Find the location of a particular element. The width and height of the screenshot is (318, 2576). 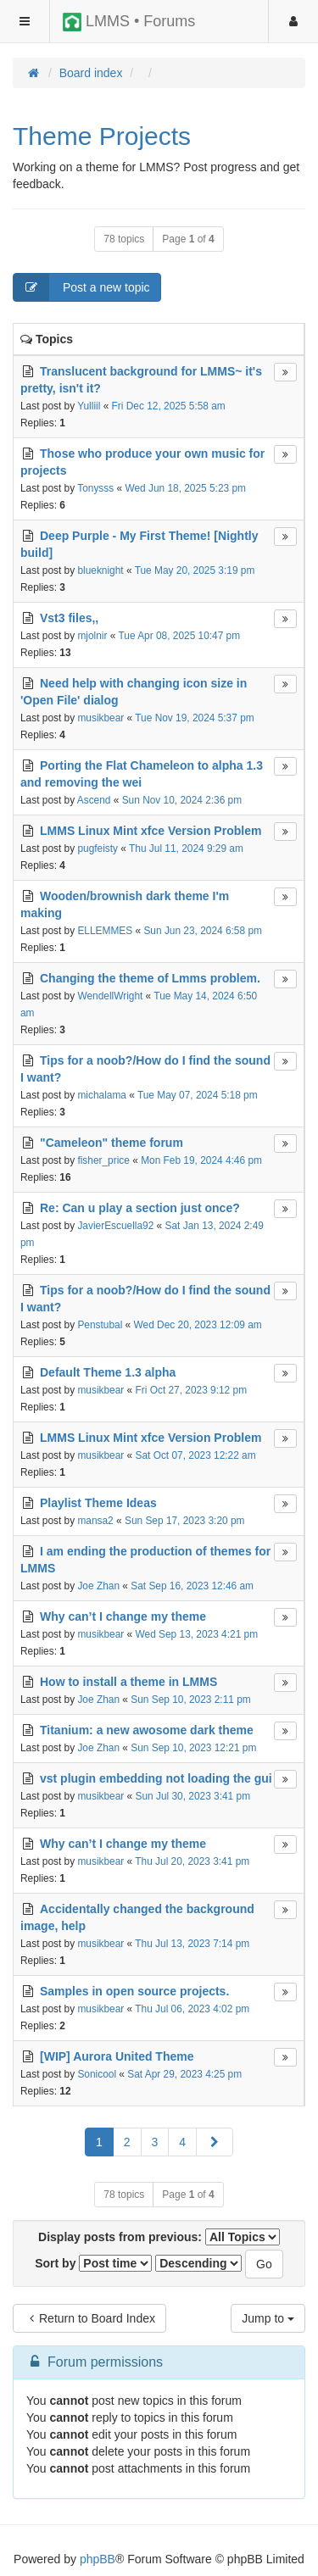

fisher_price is located at coordinates (103, 1160).